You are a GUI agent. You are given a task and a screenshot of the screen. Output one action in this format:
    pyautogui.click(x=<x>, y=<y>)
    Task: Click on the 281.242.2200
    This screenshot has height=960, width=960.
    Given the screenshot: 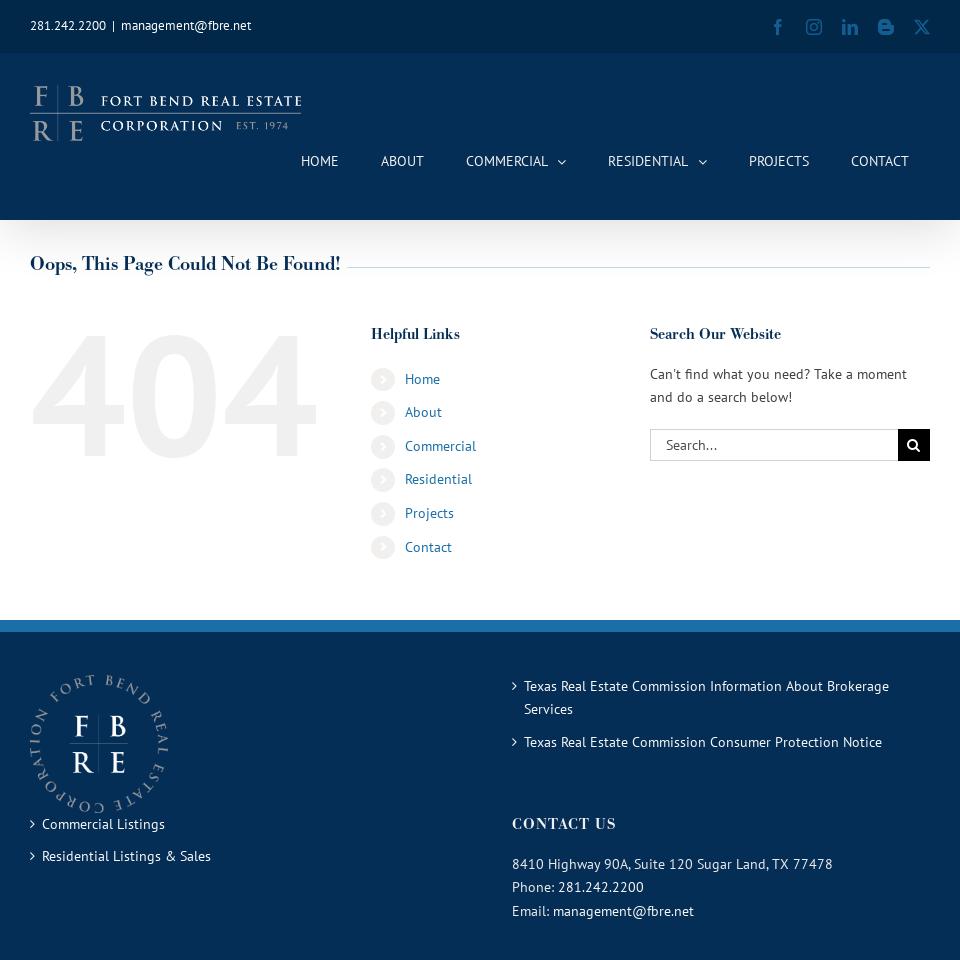 What is the action you would take?
    pyautogui.click(x=601, y=887)
    